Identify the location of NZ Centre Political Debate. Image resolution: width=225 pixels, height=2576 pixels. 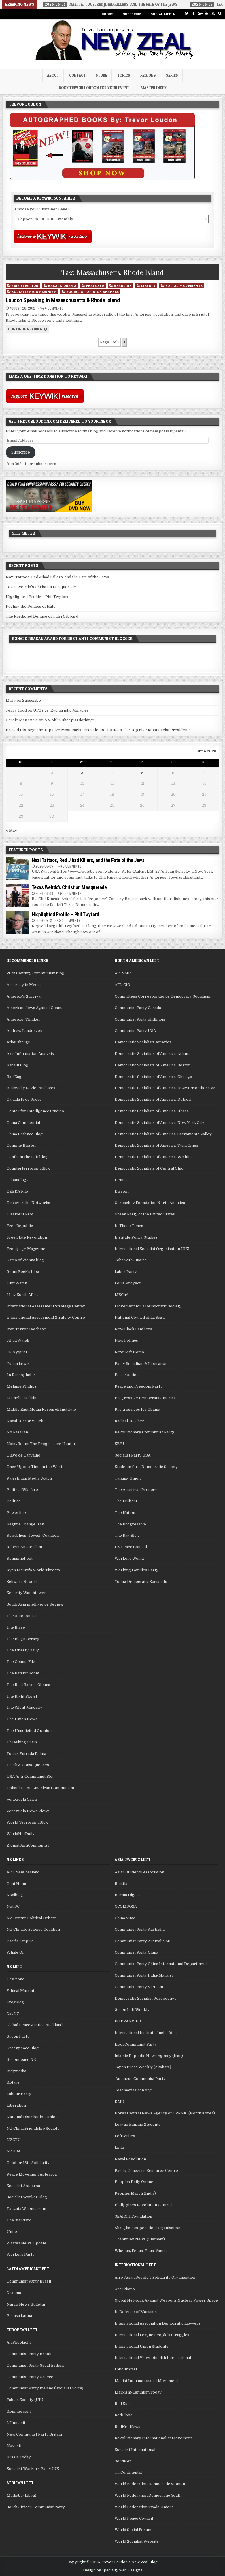
(31, 1918).